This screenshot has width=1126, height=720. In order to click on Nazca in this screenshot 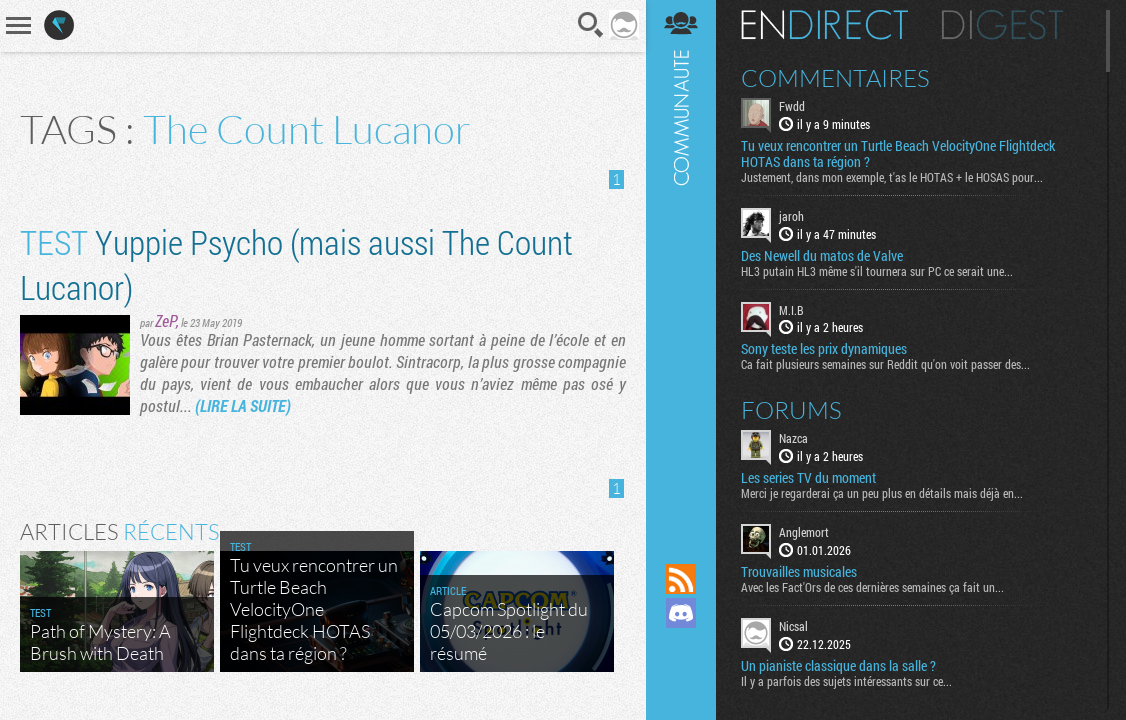, I will do `click(793, 438)`.